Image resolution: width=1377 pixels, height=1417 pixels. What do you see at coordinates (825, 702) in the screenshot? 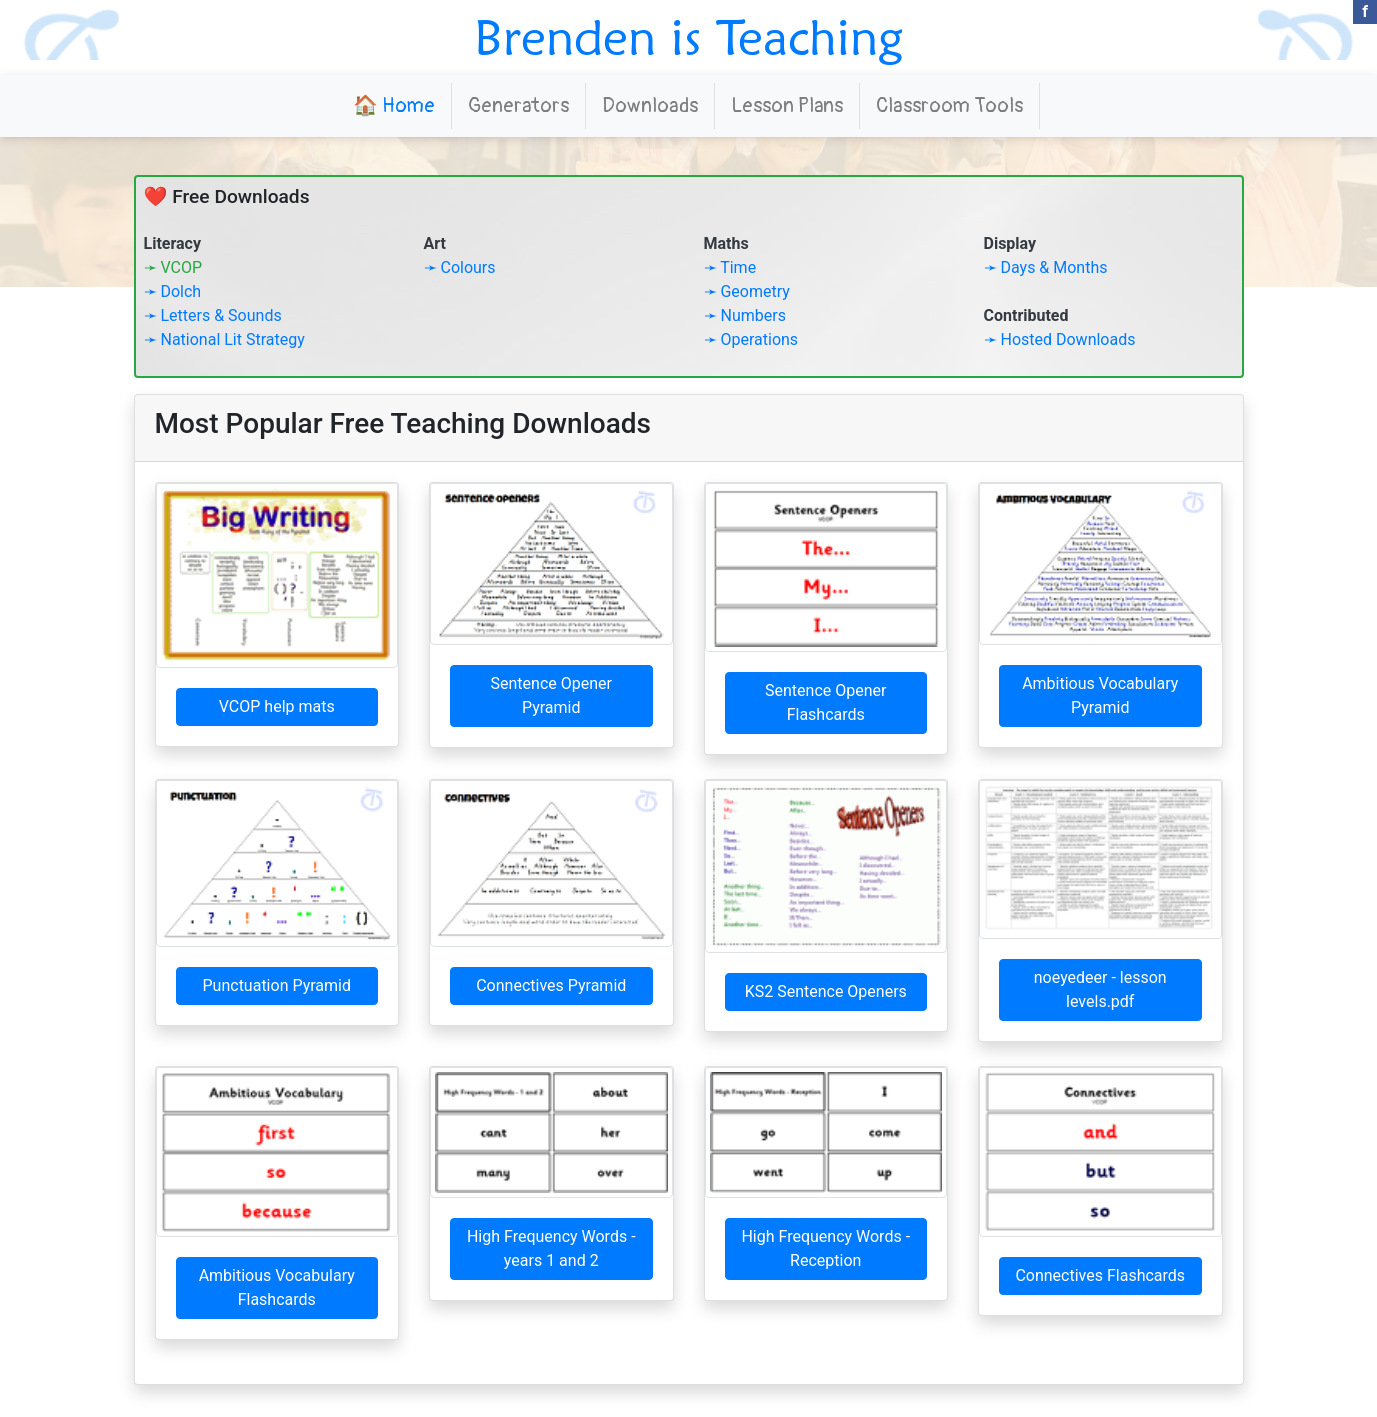
I see `Sentence Opener Flashcards` at bounding box center [825, 702].